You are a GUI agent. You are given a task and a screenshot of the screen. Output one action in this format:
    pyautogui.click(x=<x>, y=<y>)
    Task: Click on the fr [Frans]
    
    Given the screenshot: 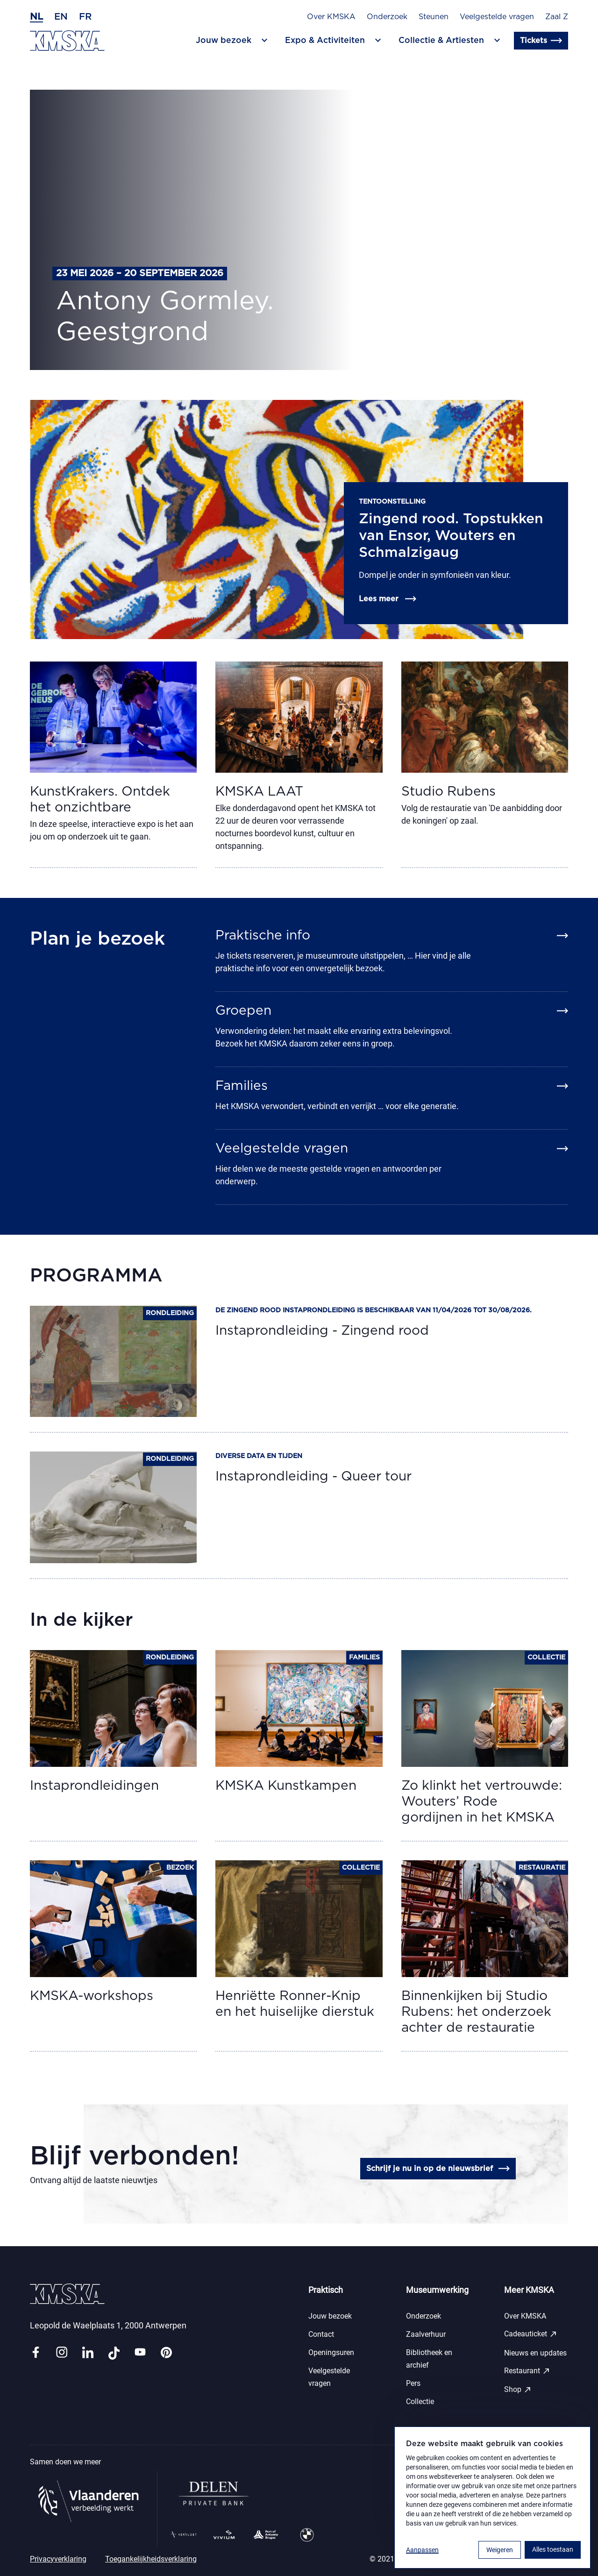 What is the action you would take?
    pyautogui.click(x=85, y=16)
    